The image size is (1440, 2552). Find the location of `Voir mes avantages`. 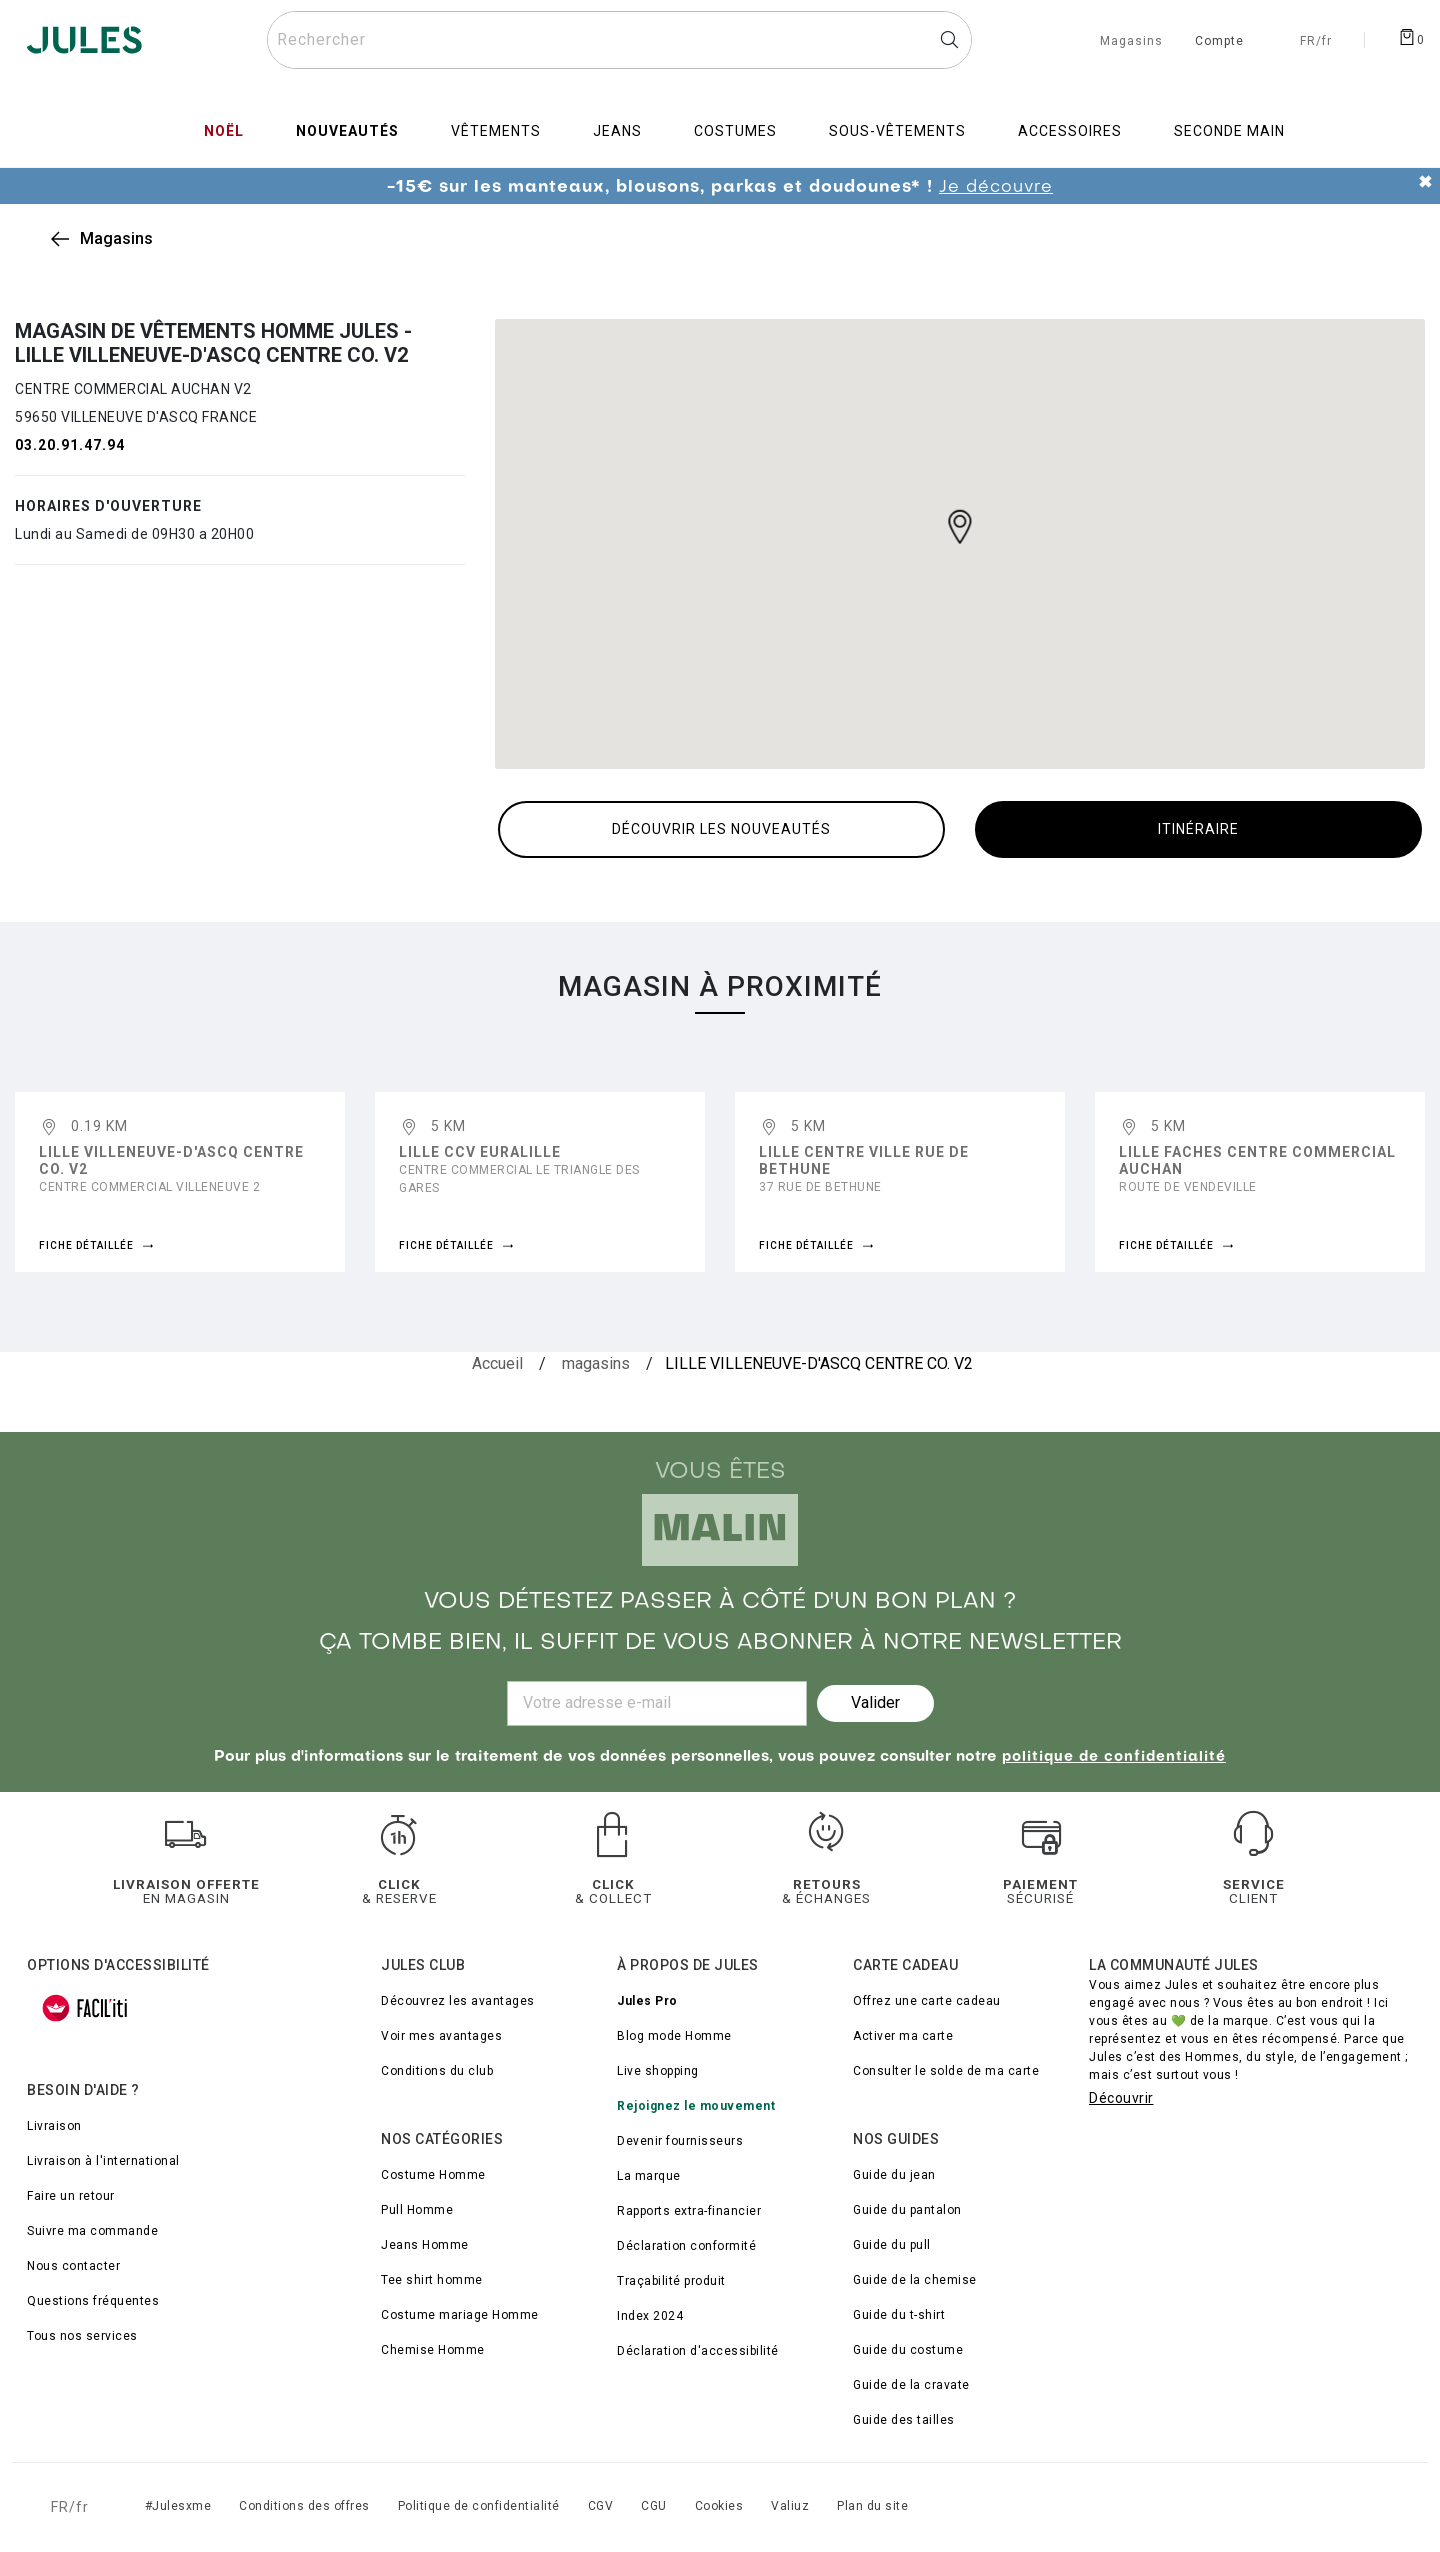

Voir mes avantages is located at coordinates (441, 2036).